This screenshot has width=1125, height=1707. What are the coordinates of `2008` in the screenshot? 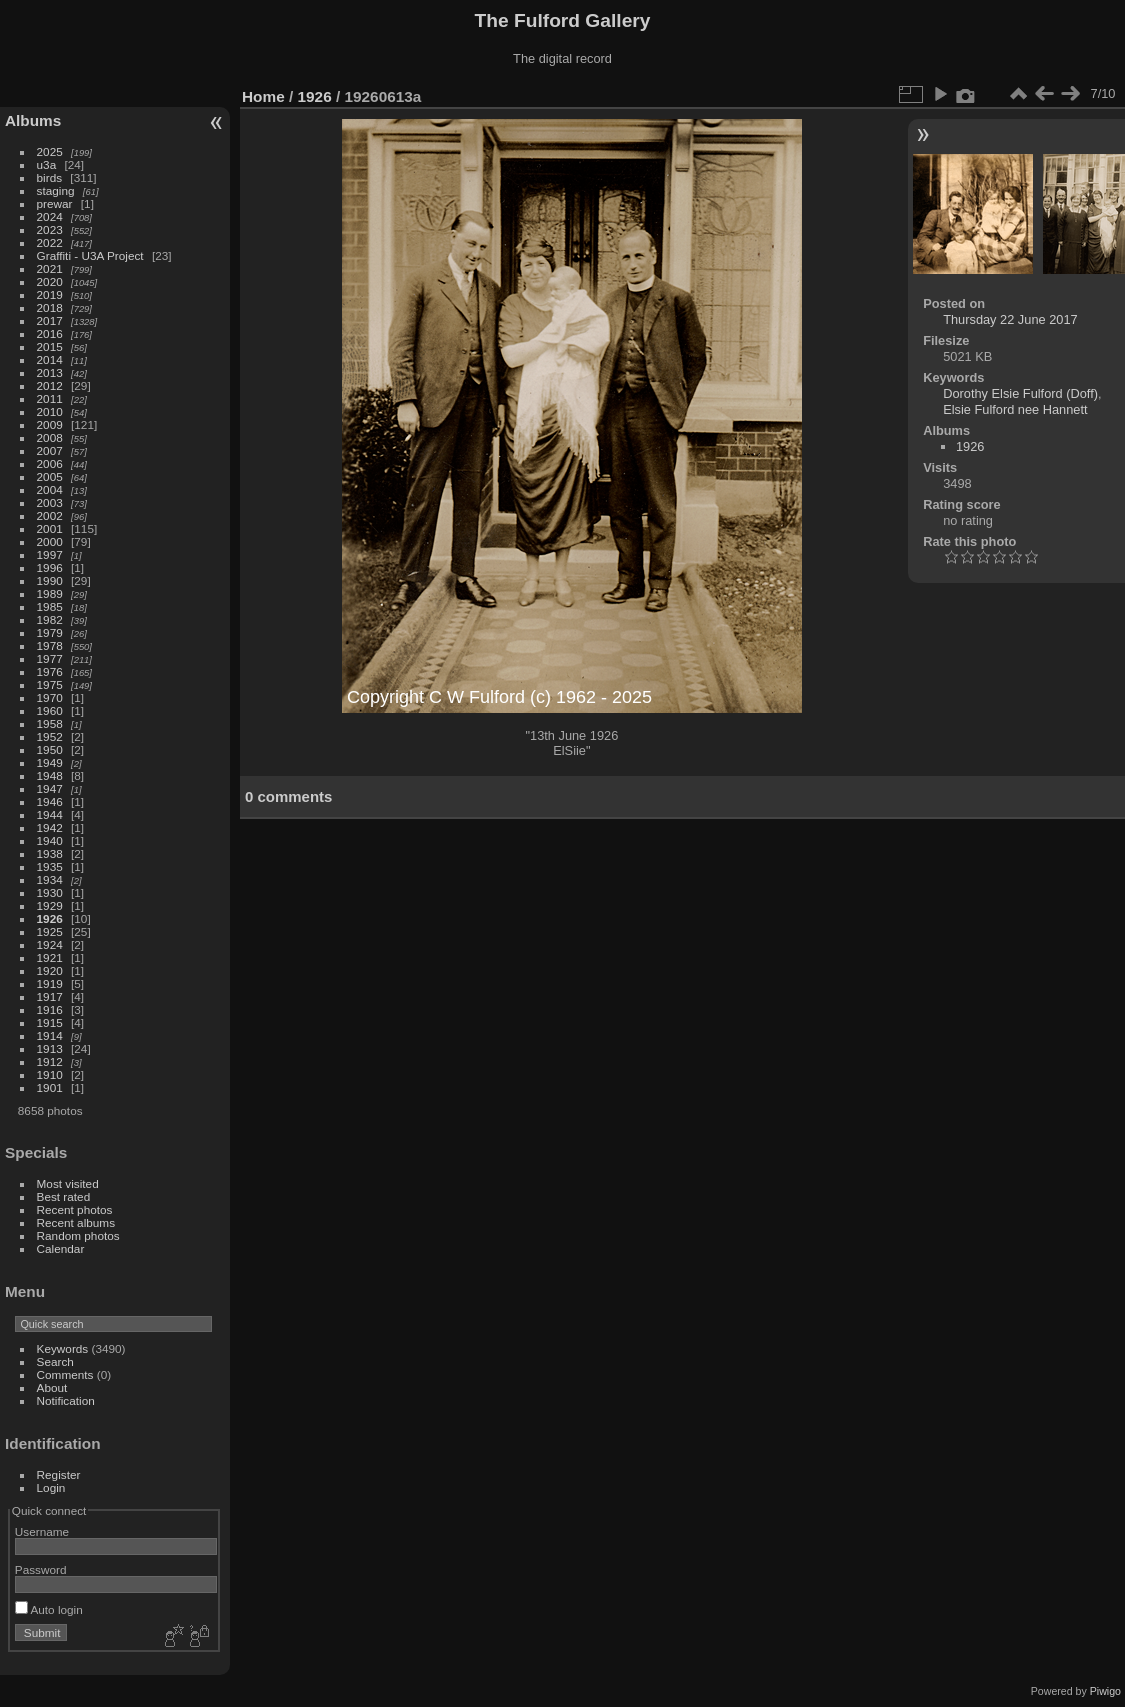 It's located at (50, 437).